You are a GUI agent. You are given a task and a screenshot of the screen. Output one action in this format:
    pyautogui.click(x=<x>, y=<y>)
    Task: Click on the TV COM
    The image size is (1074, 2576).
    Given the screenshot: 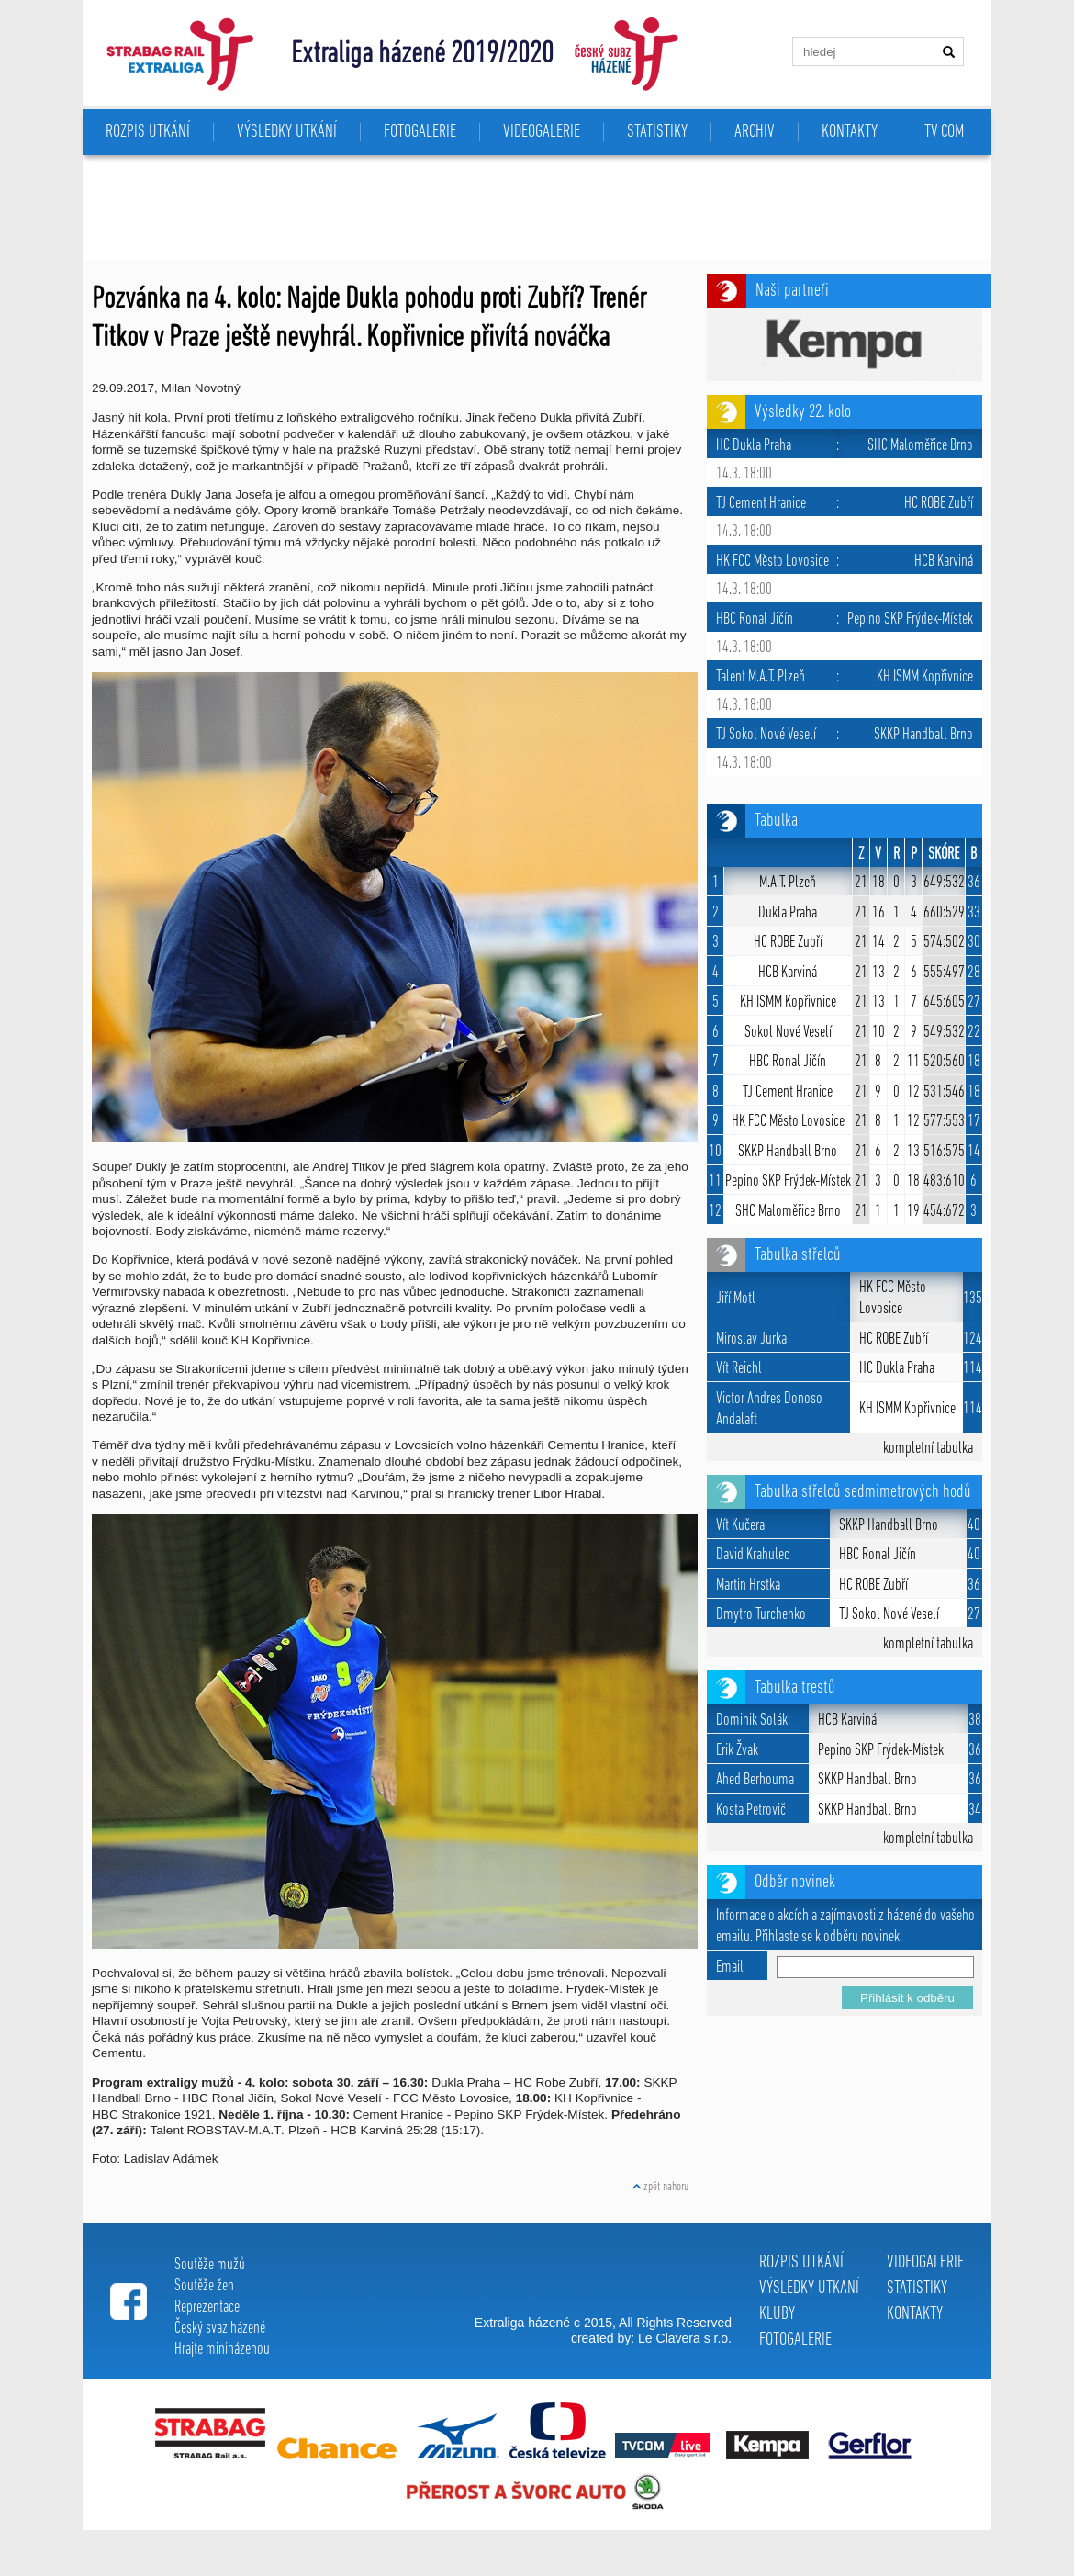 What is the action you would take?
    pyautogui.click(x=944, y=132)
    